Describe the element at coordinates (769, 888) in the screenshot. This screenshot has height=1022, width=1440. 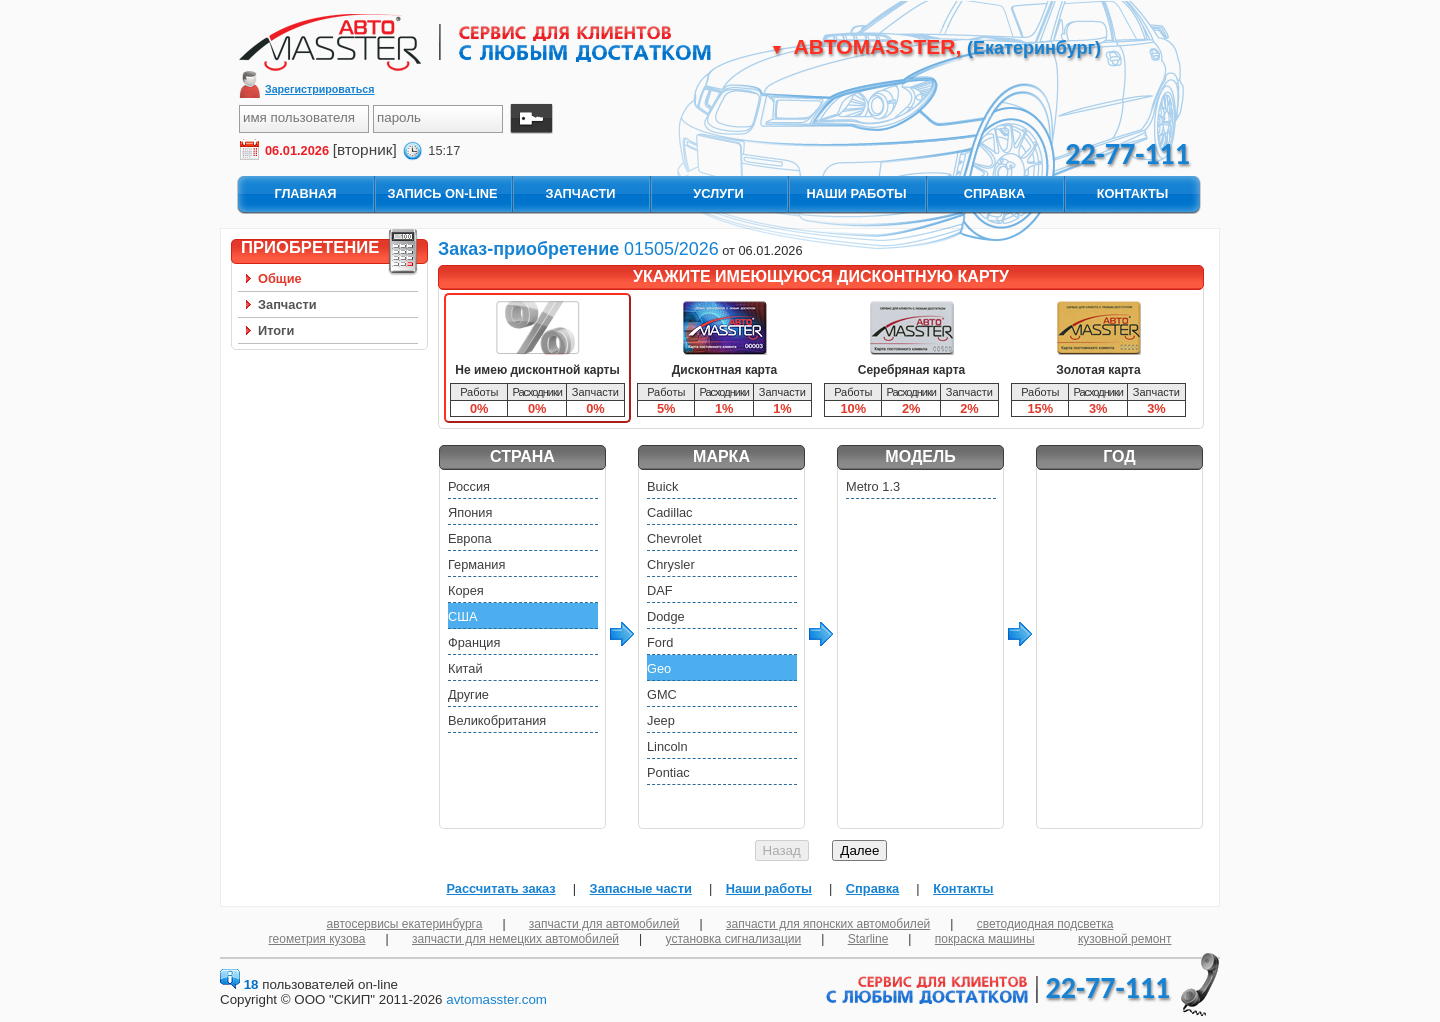
I see `Наши работы` at that location.